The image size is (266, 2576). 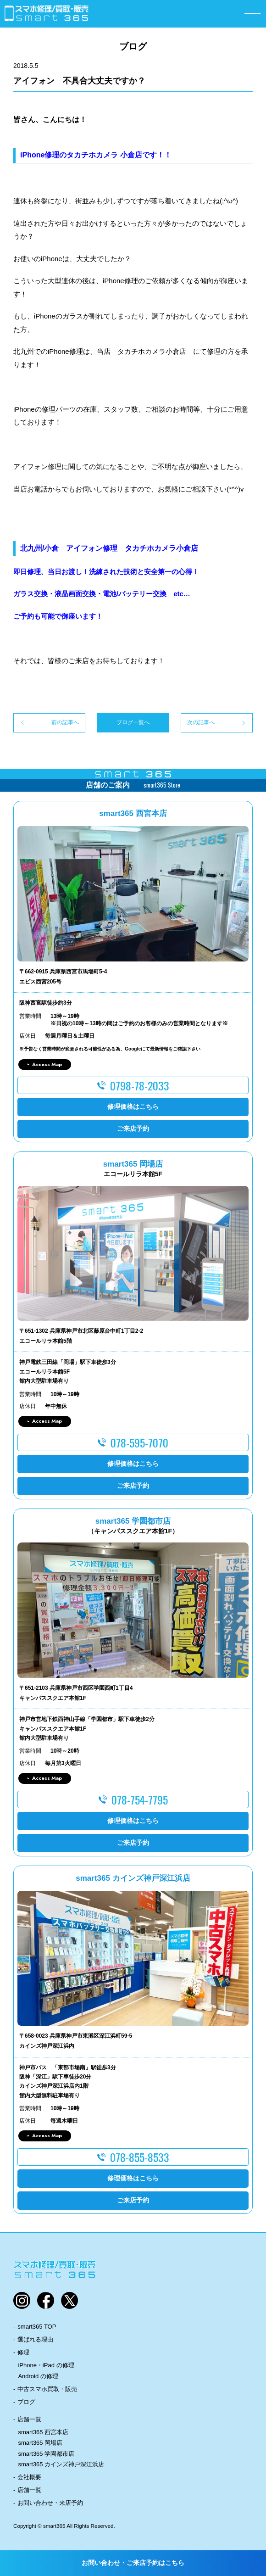 I want to click on iPhone・iPad の修理, so click(x=46, y=2365).